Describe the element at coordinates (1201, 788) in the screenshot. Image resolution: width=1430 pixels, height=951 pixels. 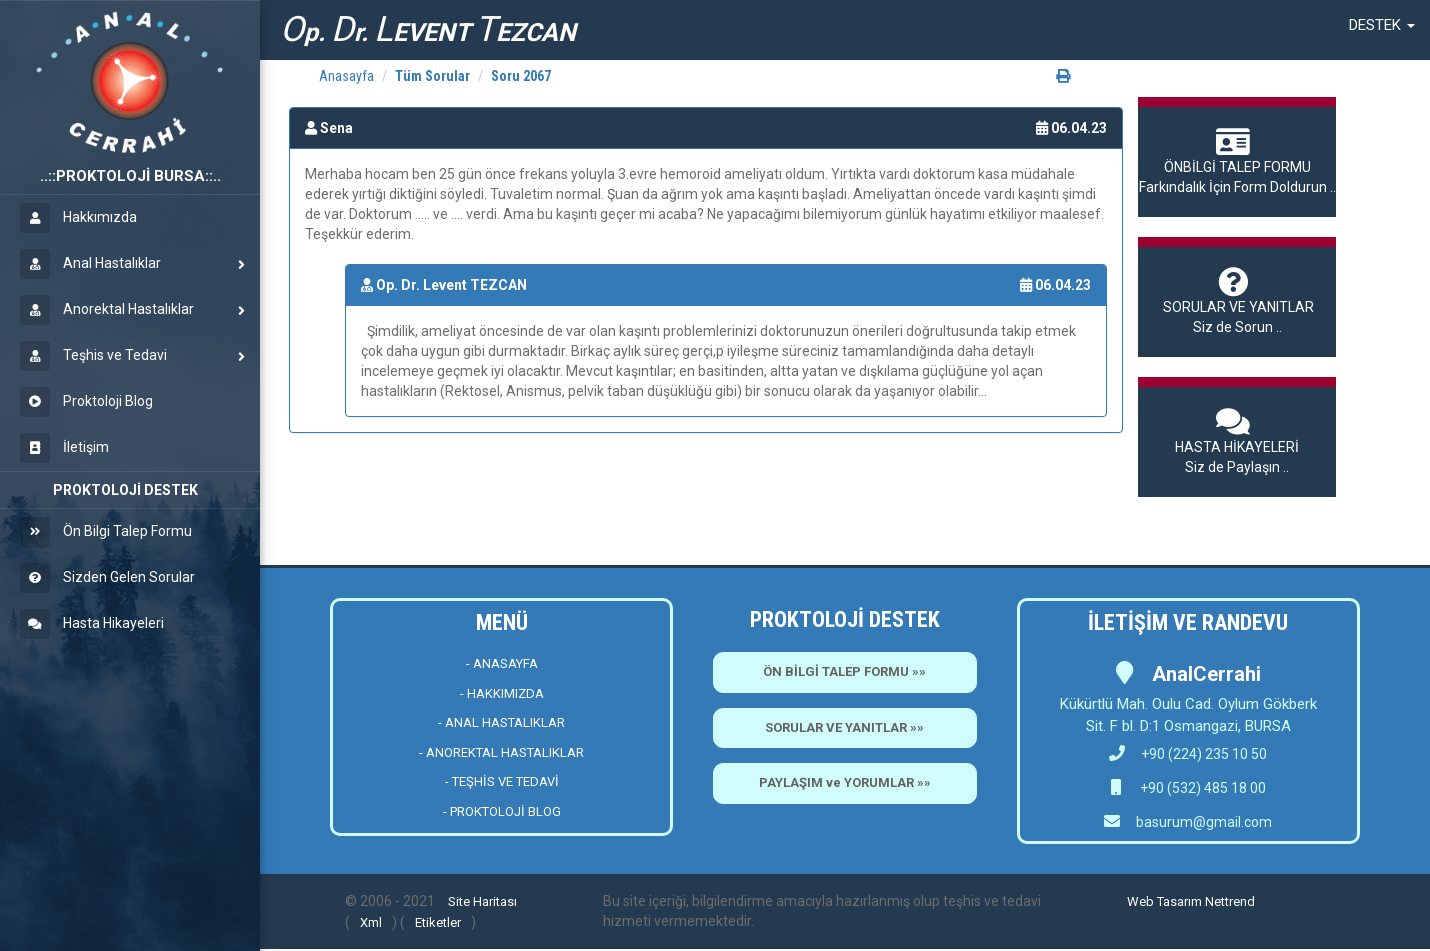
I see `+90 (532) 485 18 00` at that location.